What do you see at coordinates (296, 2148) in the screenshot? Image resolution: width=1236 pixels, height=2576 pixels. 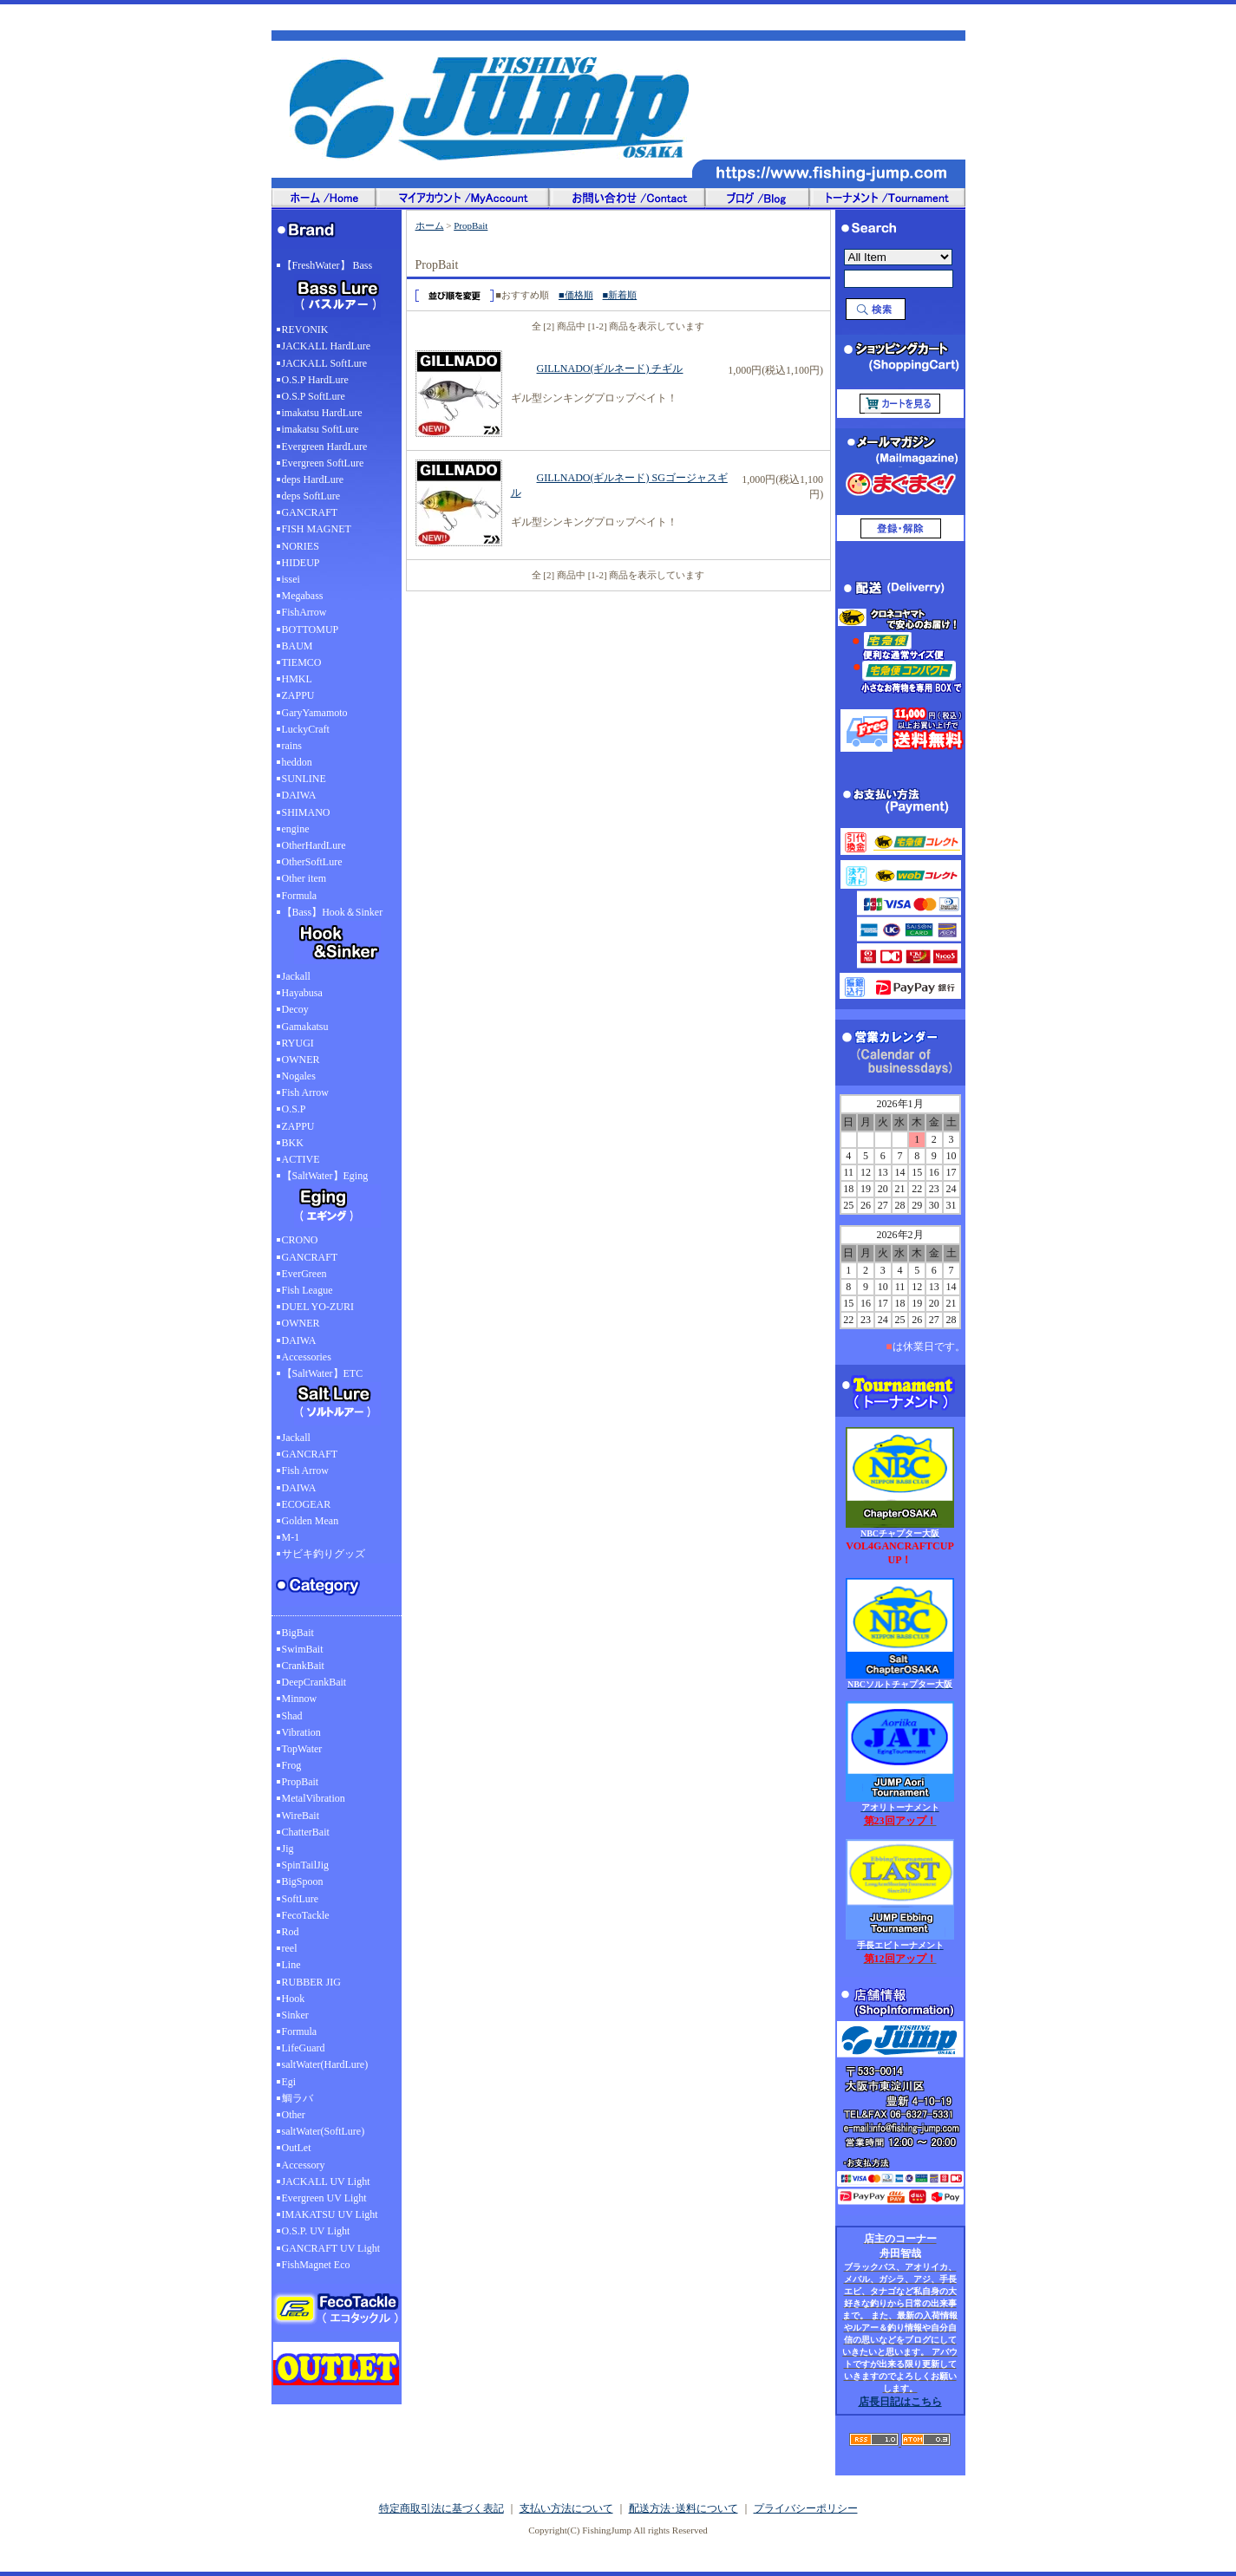 I see `OutLet` at bounding box center [296, 2148].